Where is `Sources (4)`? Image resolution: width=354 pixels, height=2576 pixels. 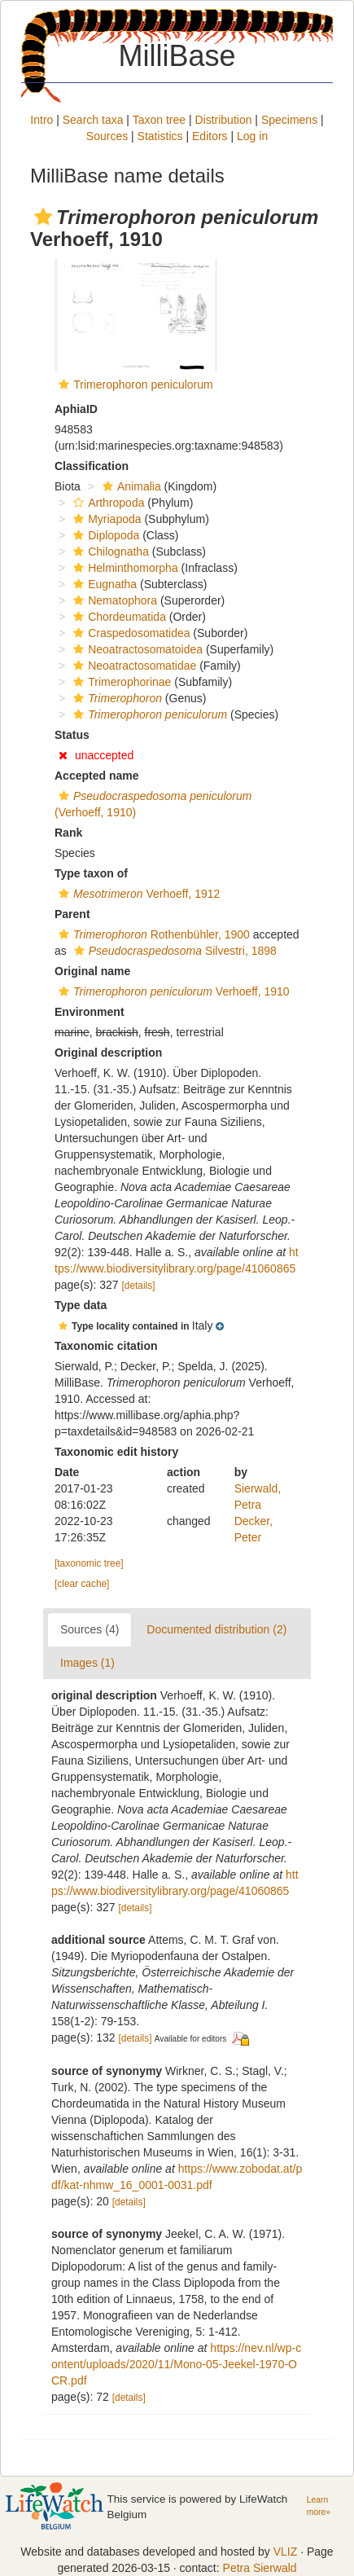
Sources (4) is located at coordinates (89, 1629).